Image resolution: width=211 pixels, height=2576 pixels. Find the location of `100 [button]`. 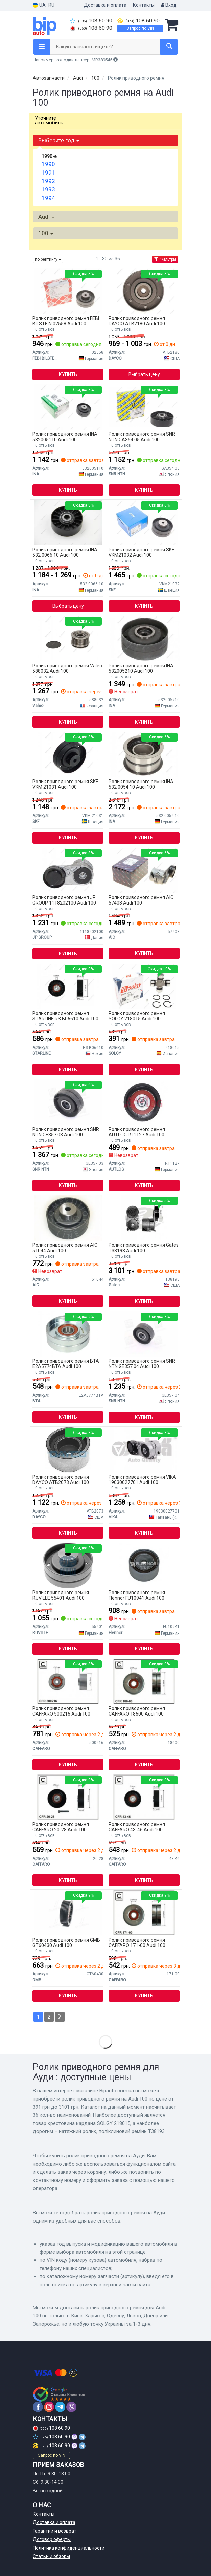

100 [button] is located at coordinates (45, 233).